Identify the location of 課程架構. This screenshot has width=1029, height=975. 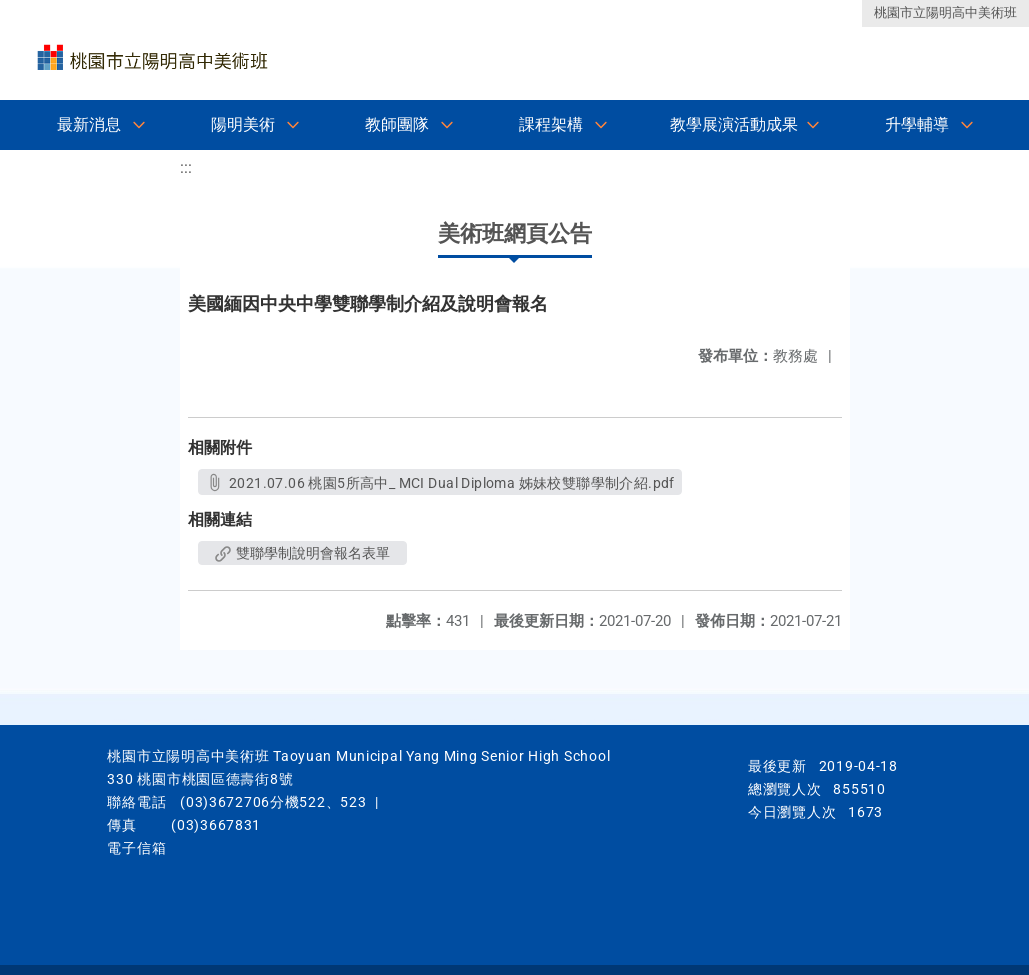
(551, 124).